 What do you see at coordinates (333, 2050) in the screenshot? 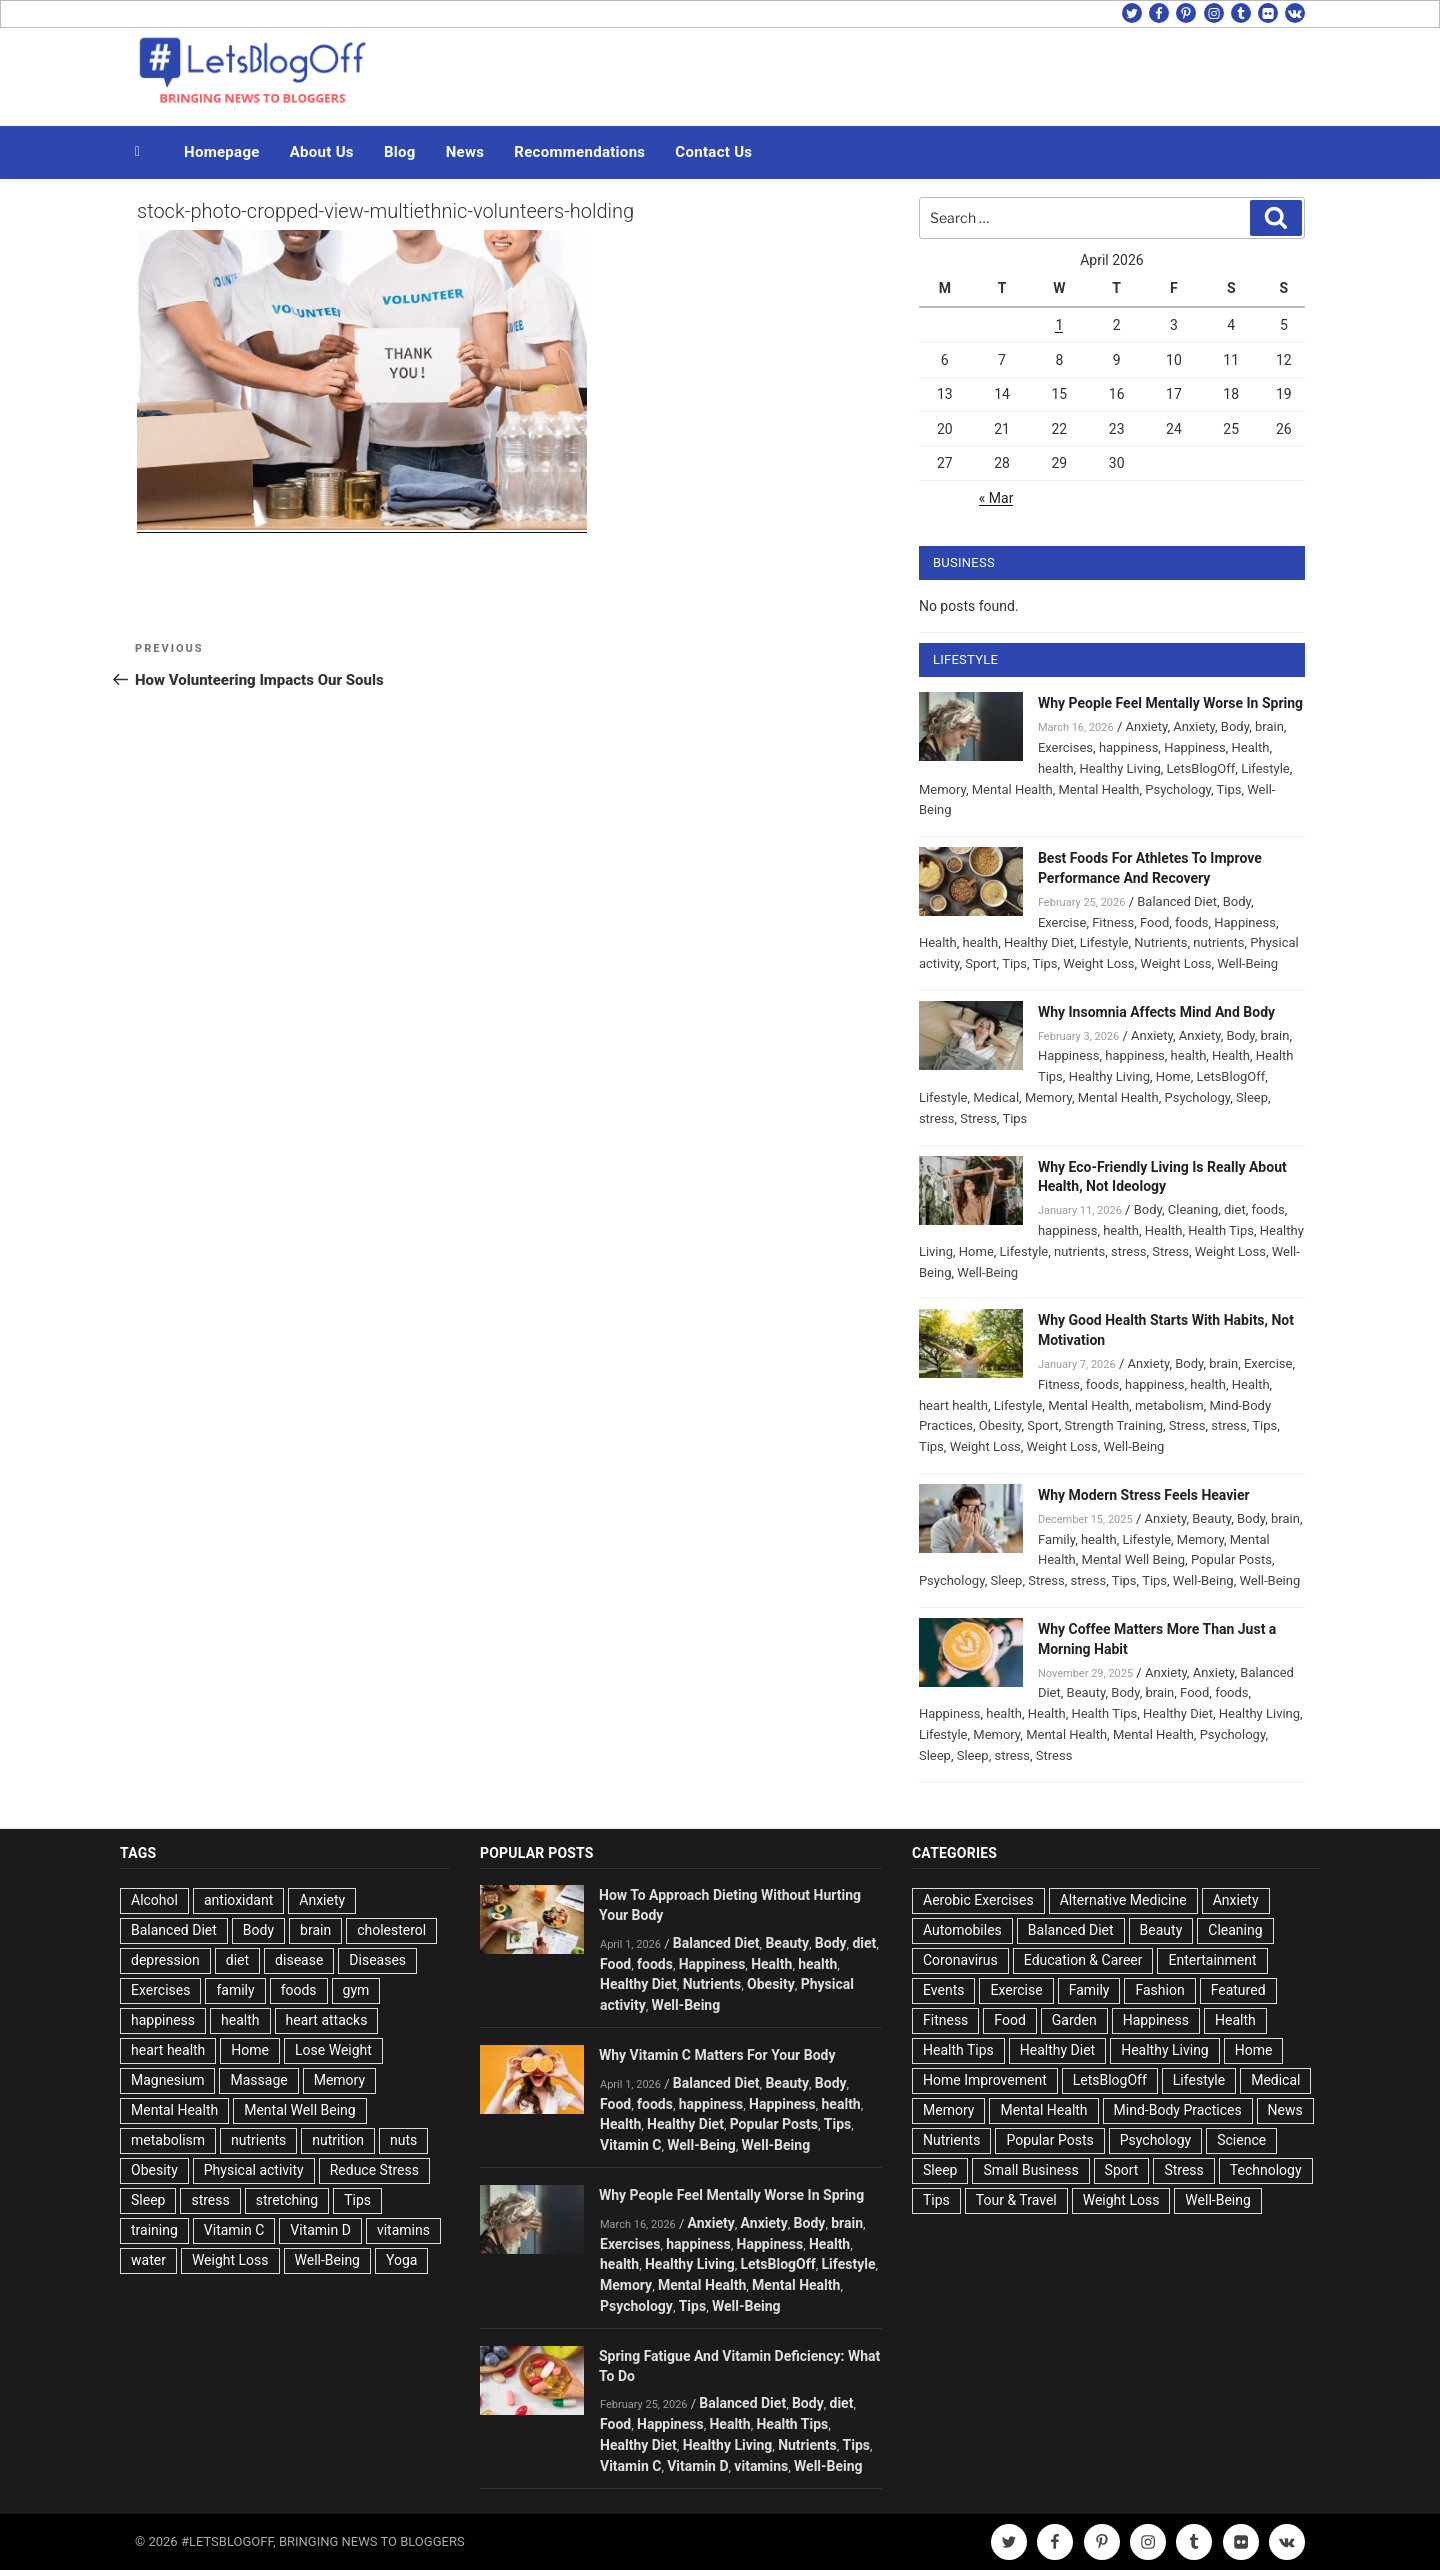
I see `Lose Weight` at bounding box center [333, 2050].